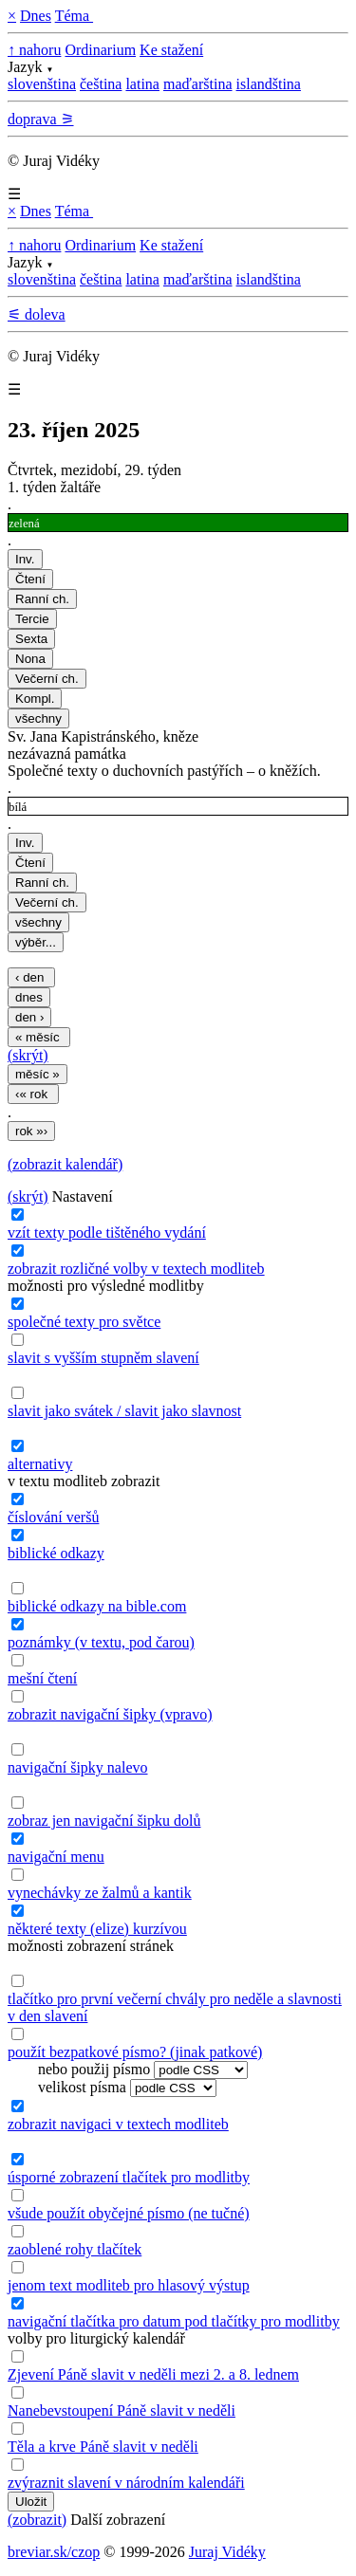  What do you see at coordinates (42, 1678) in the screenshot?
I see `mešní čtení` at bounding box center [42, 1678].